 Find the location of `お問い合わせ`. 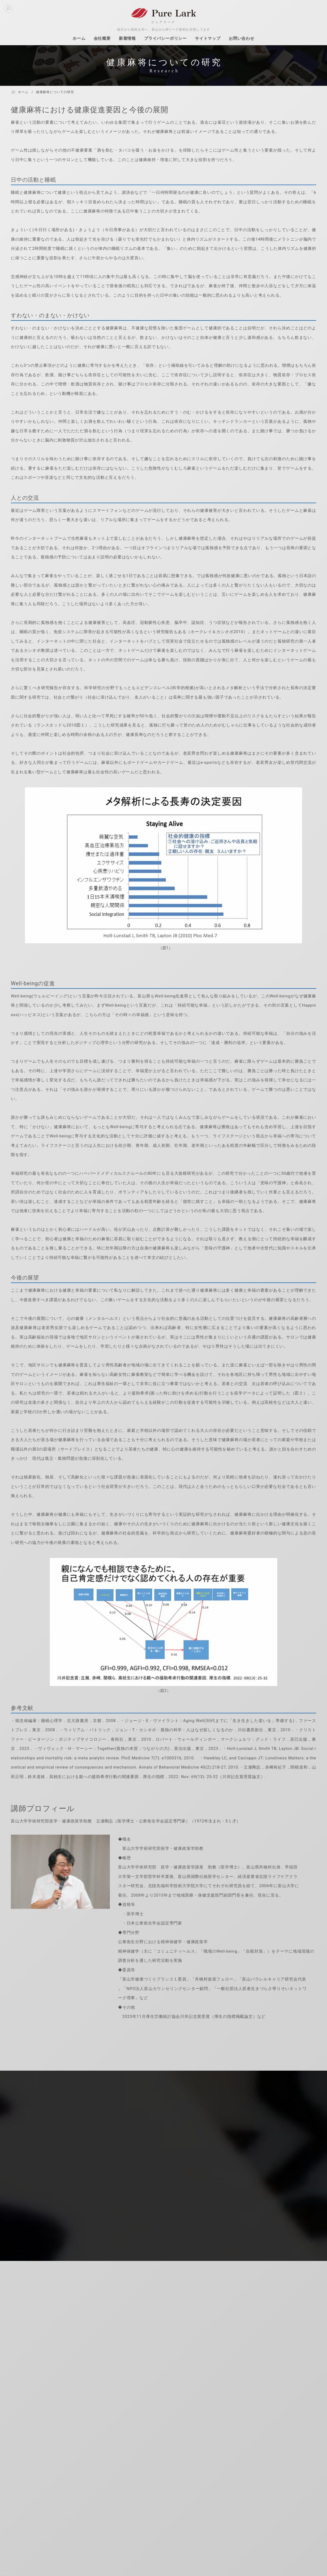

お問い合わせ is located at coordinates (241, 38).